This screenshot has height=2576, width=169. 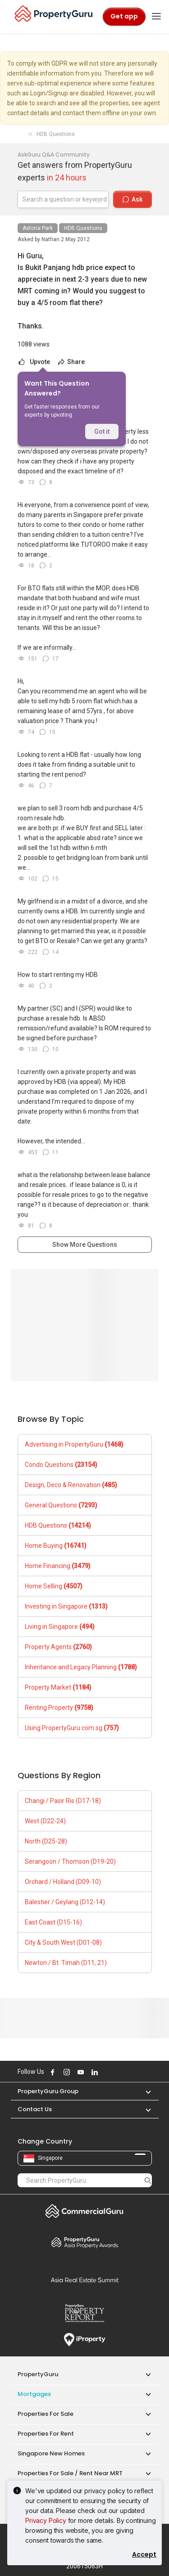 What do you see at coordinates (102, 431) in the screenshot?
I see `Got it` at bounding box center [102, 431].